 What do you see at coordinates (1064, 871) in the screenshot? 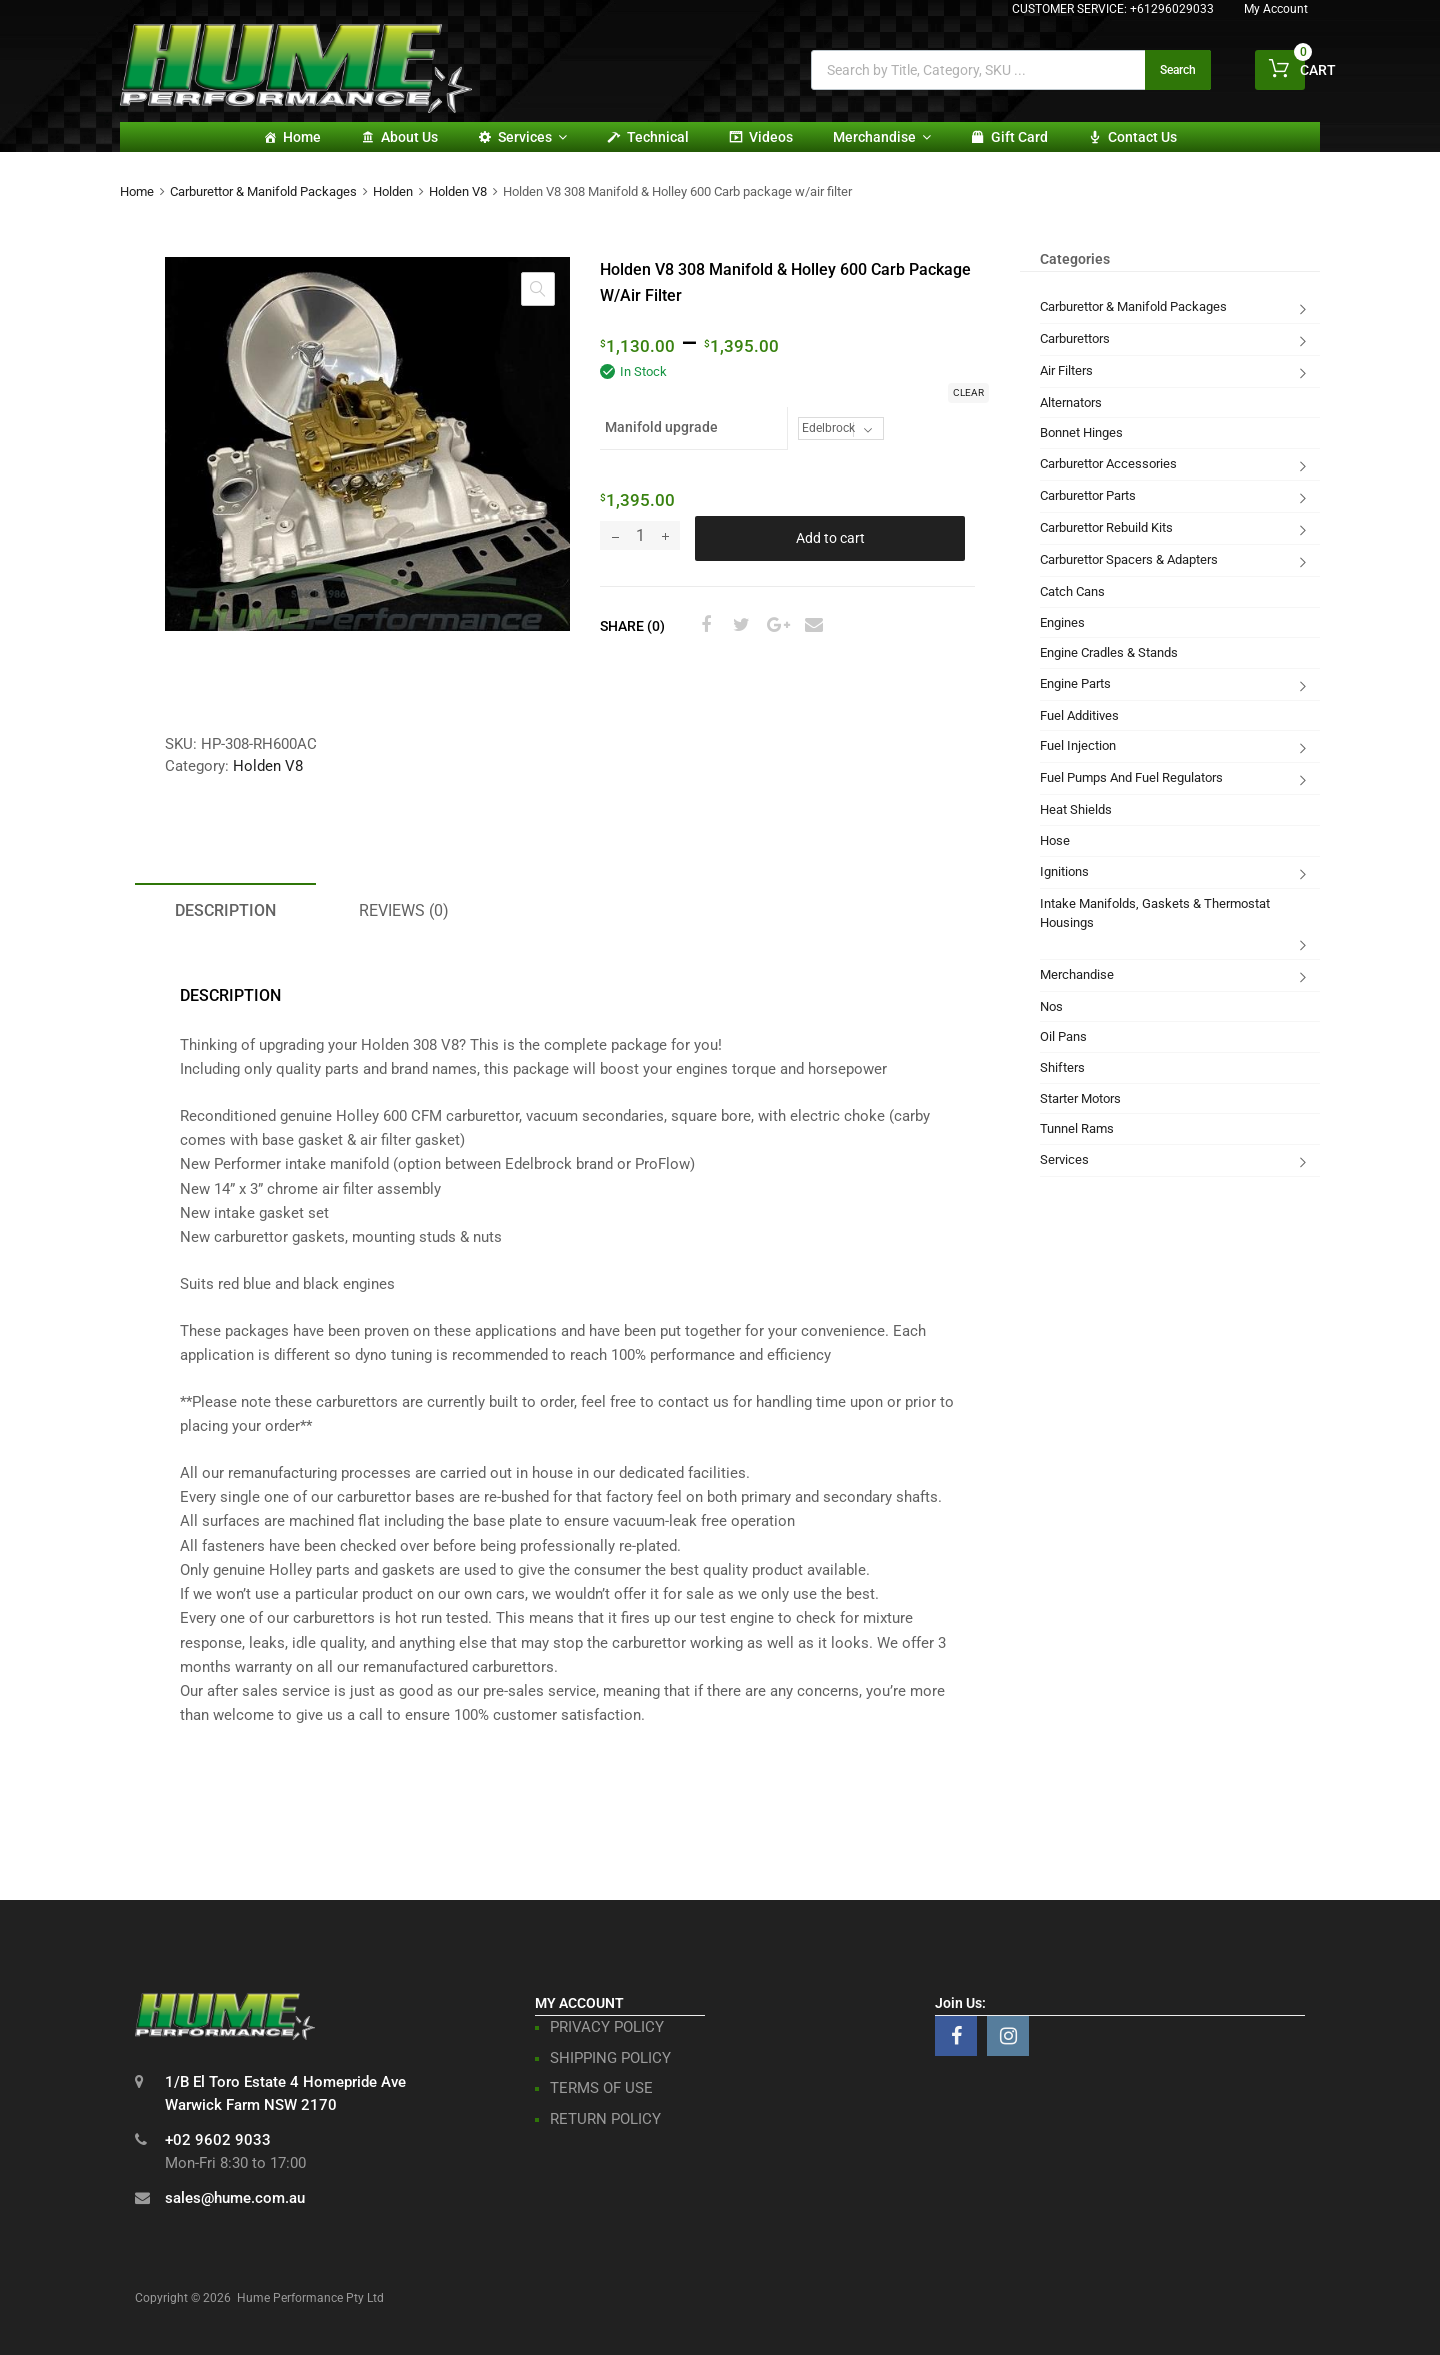
I see `Ignitions` at bounding box center [1064, 871].